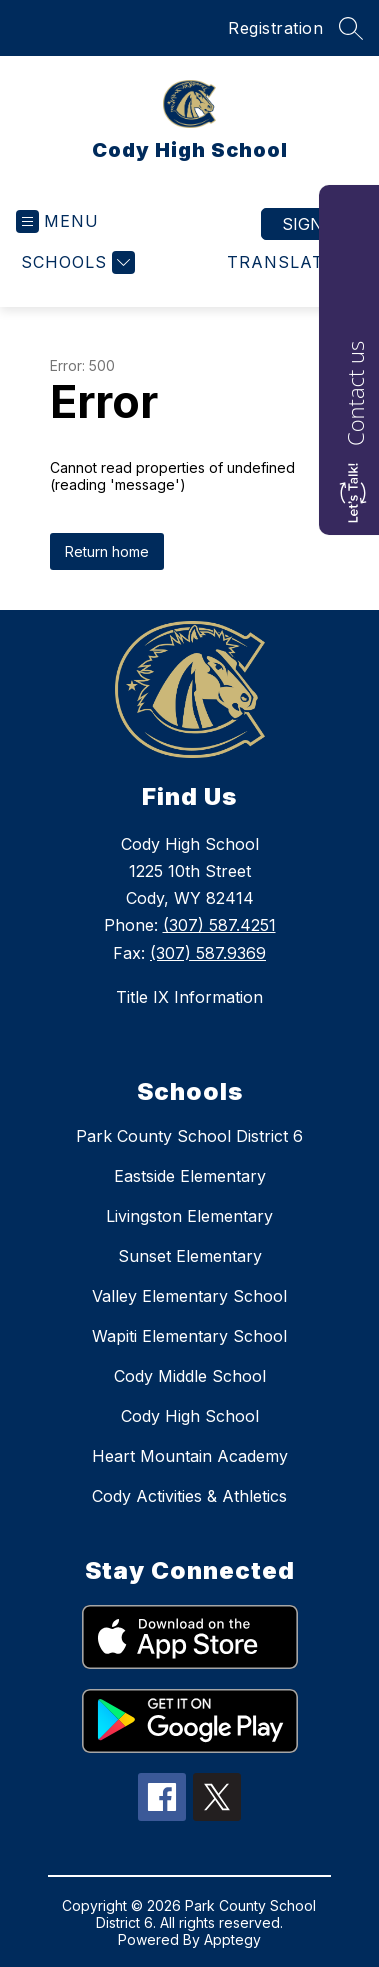 This screenshot has width=379, height=1967. What do you see at coordinates (275, 28) in the screenshot?
I see `Registration` at bounding box center [275, 28].